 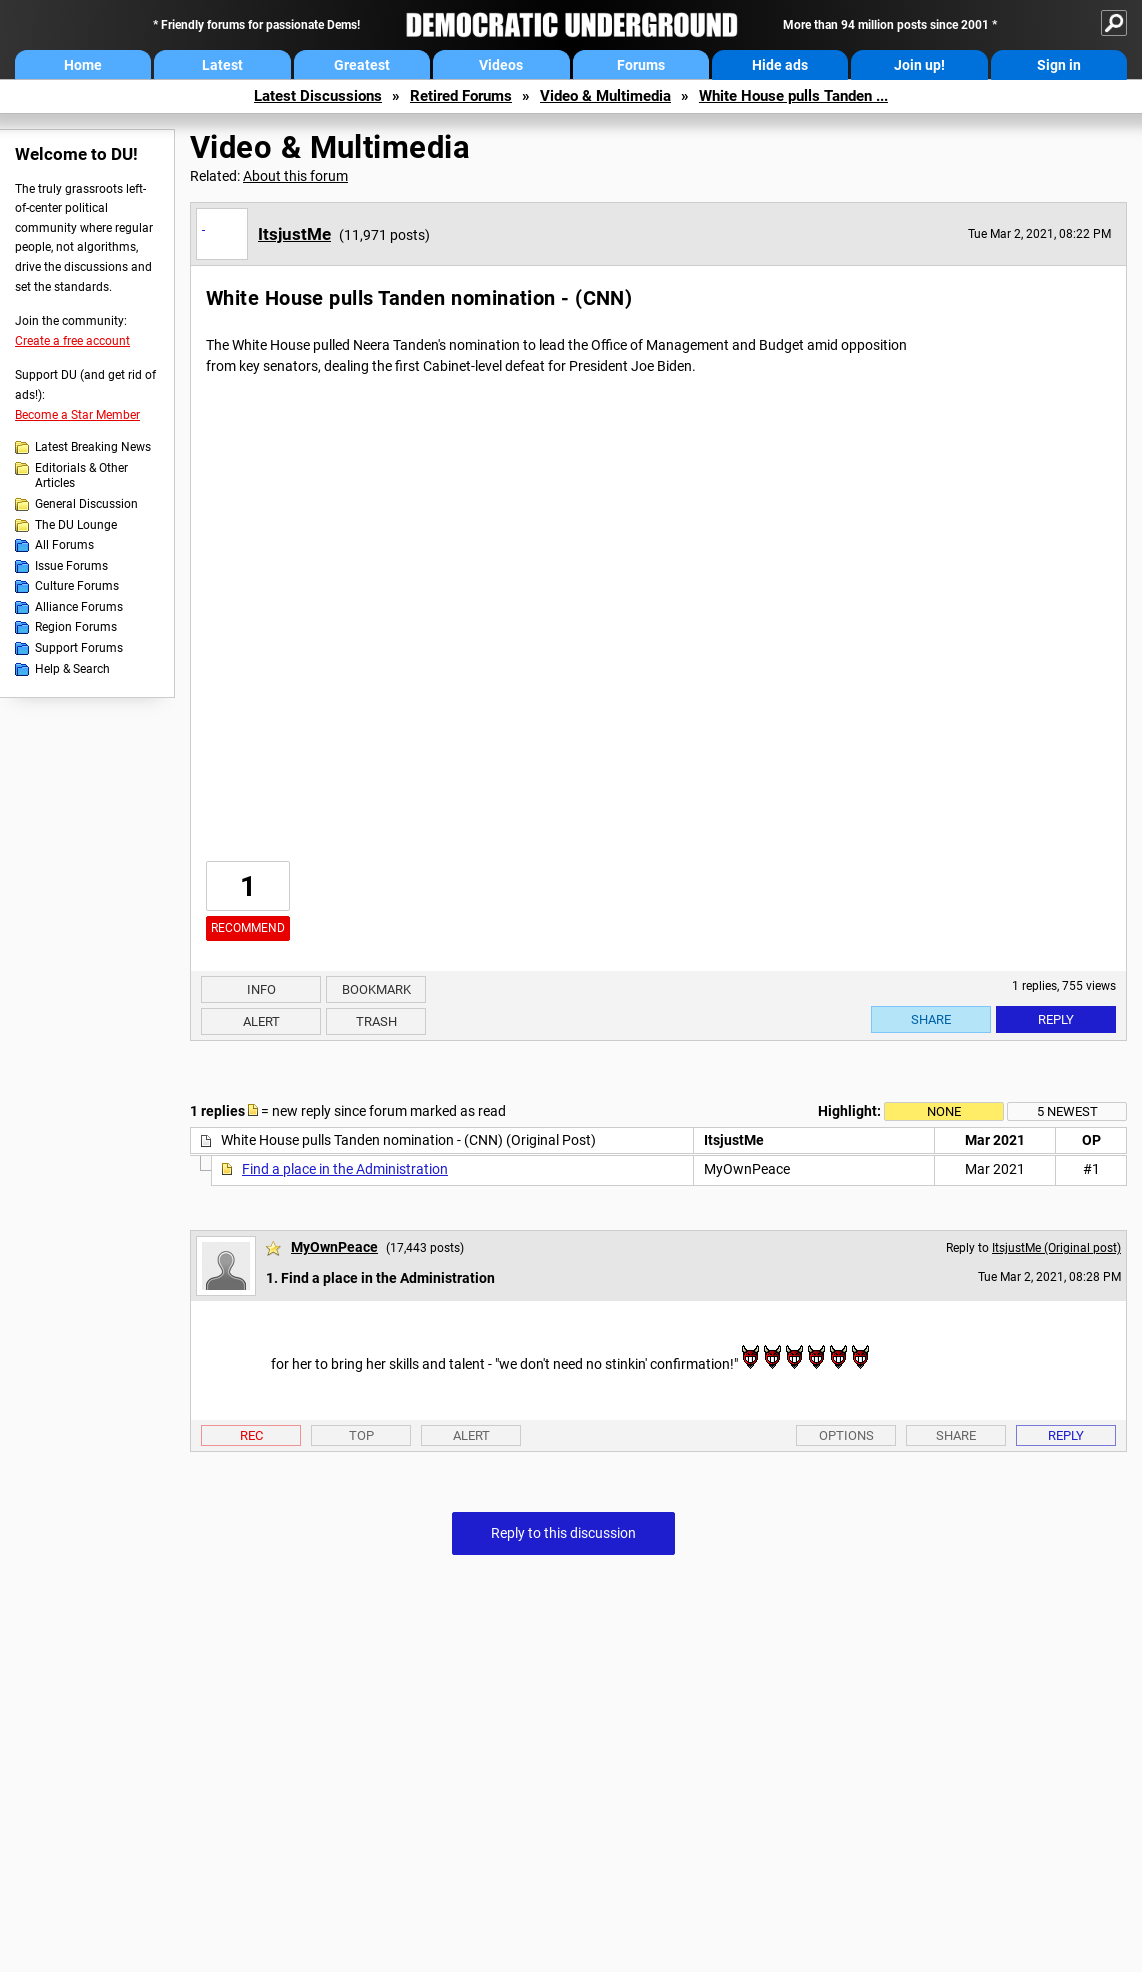 I want to click on Become a Star Member, so click(x=77, y=415).